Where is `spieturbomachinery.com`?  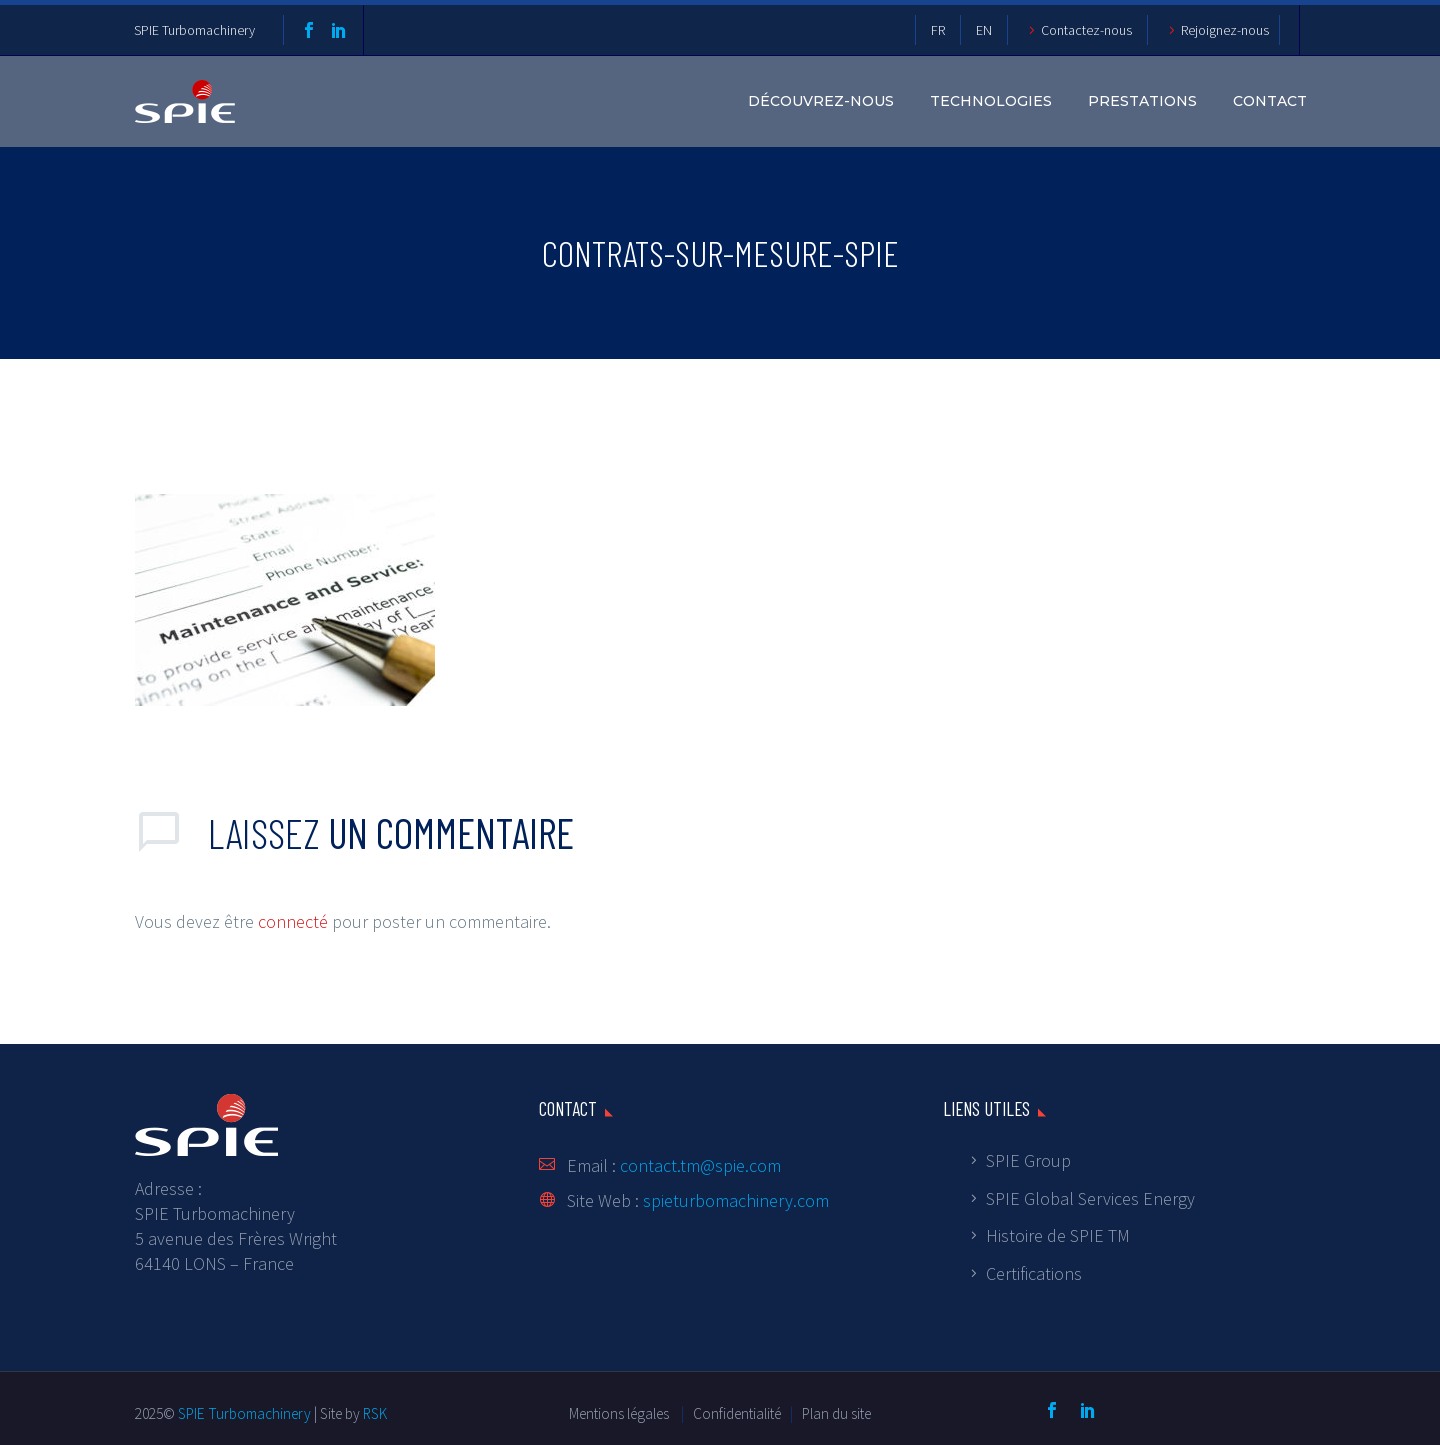
spieturbomachinery.com is located at coordinates (736, 1200).